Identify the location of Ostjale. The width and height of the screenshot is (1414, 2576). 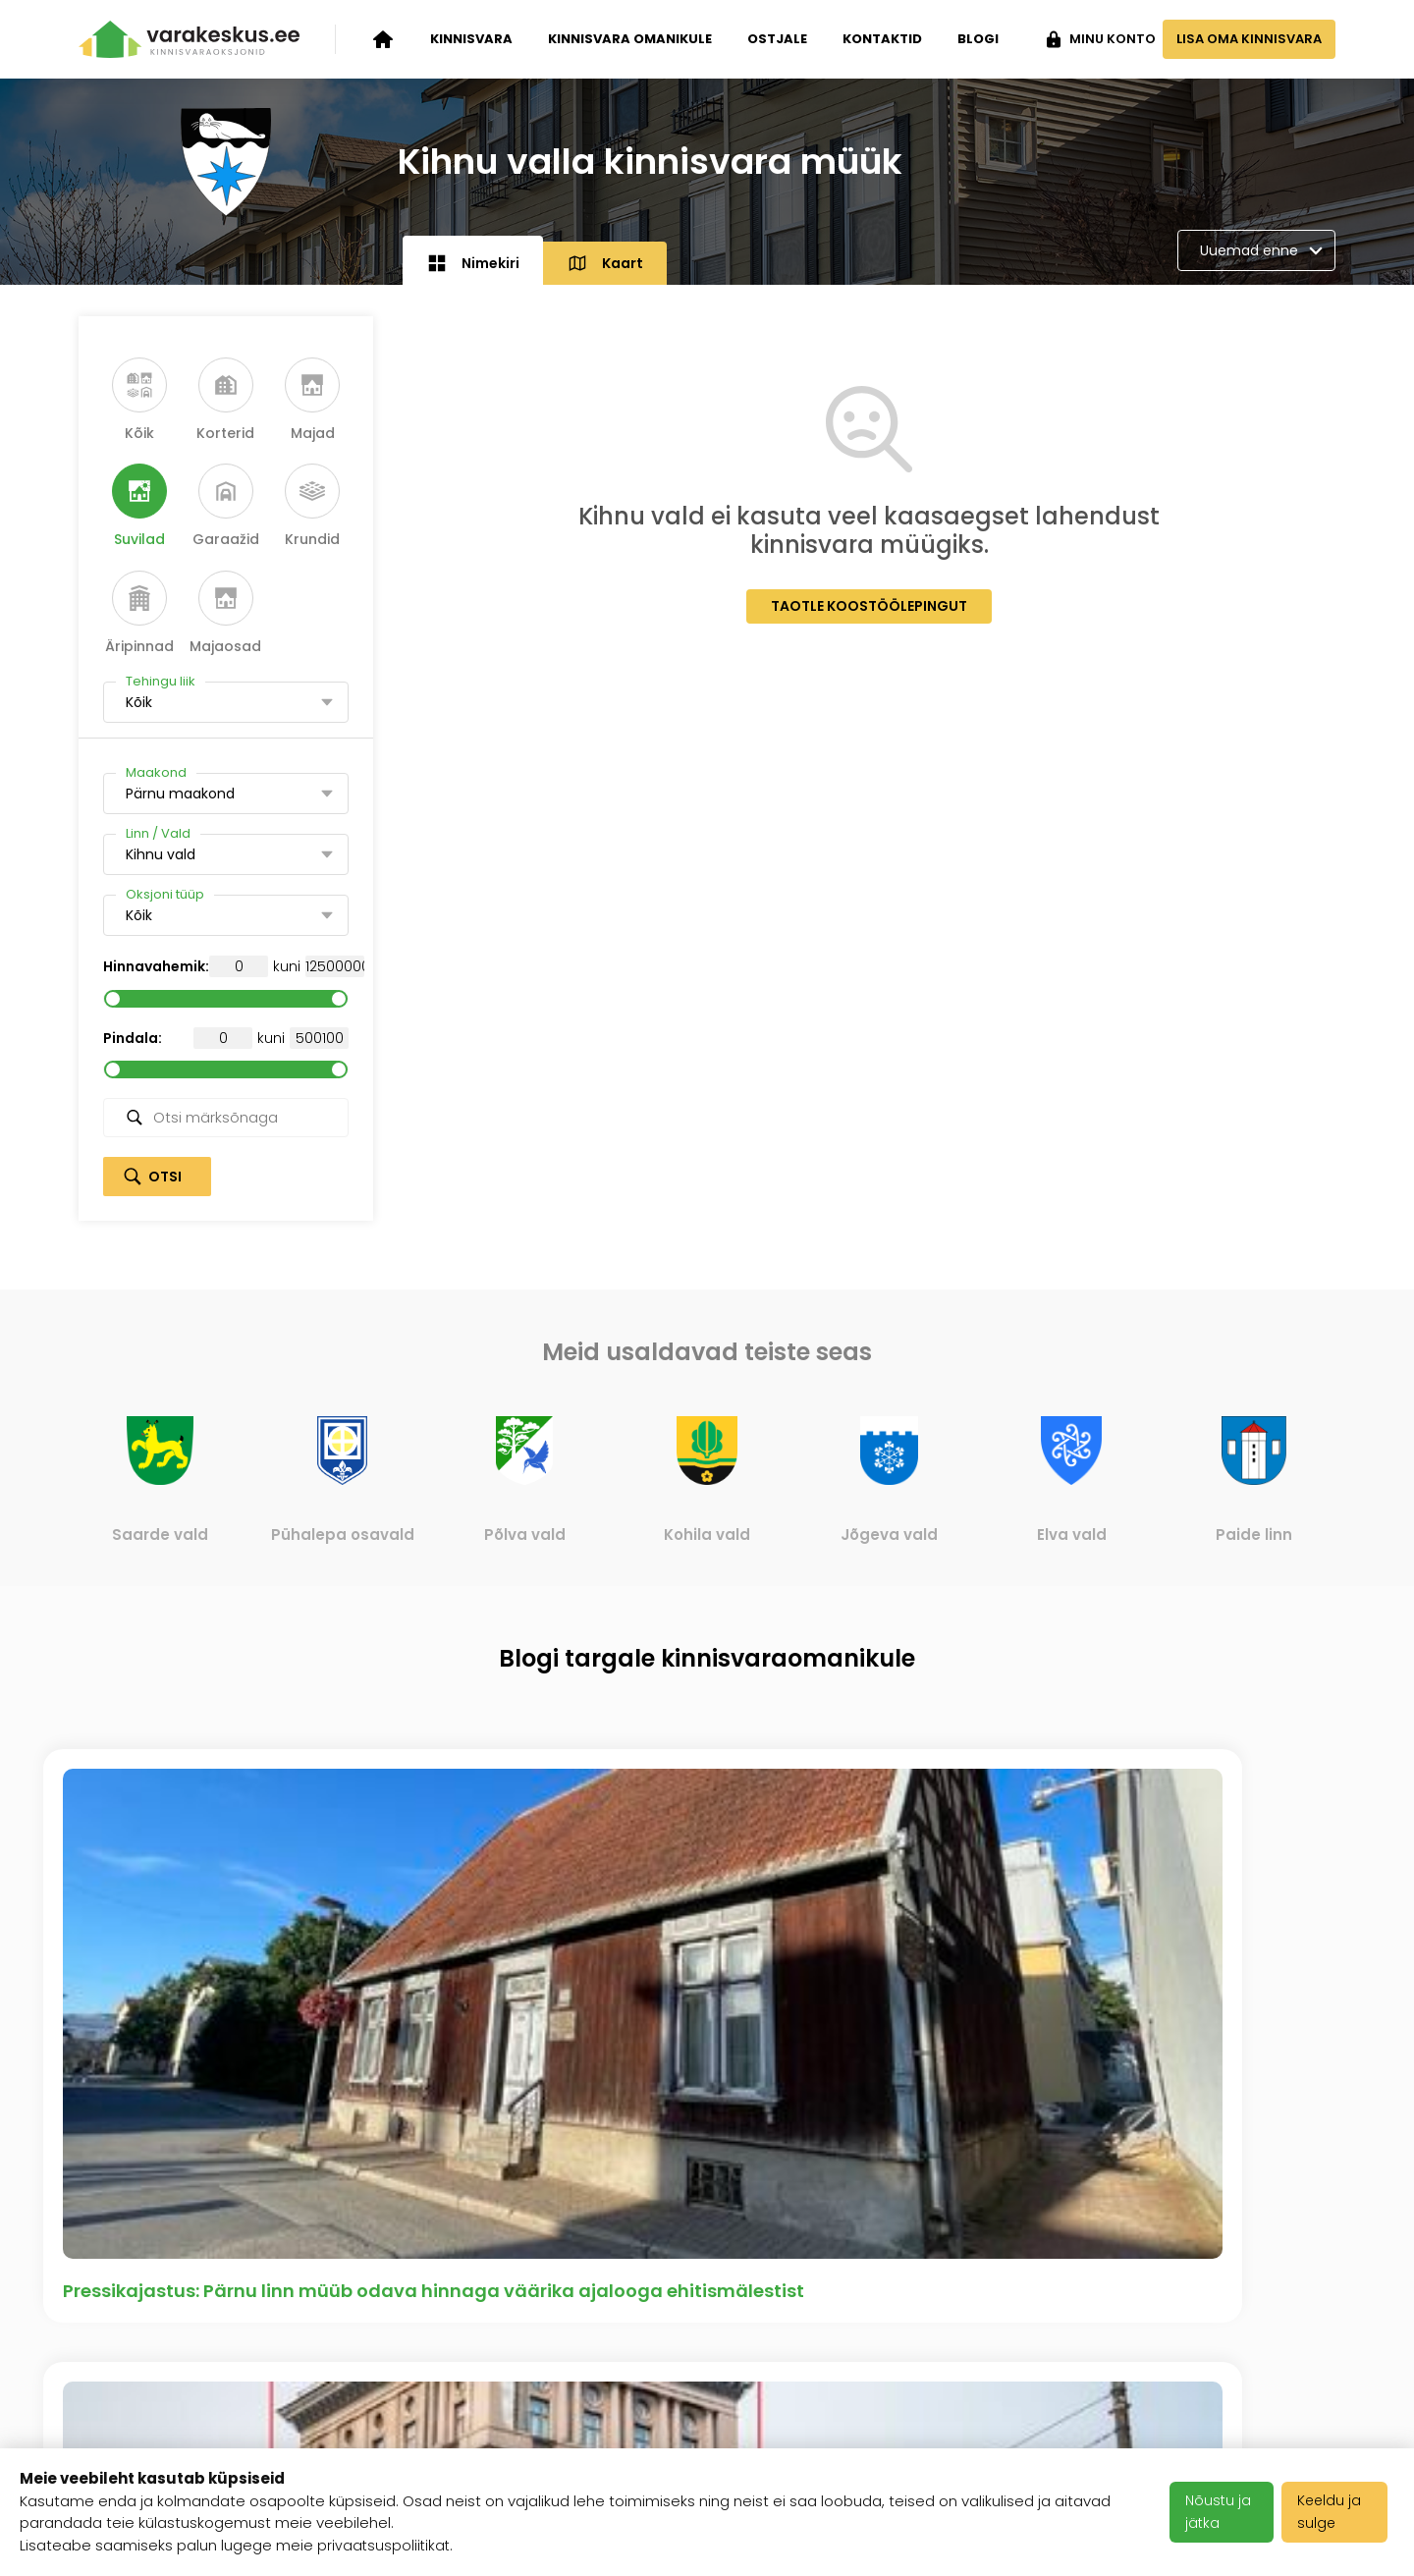
(777, 38).